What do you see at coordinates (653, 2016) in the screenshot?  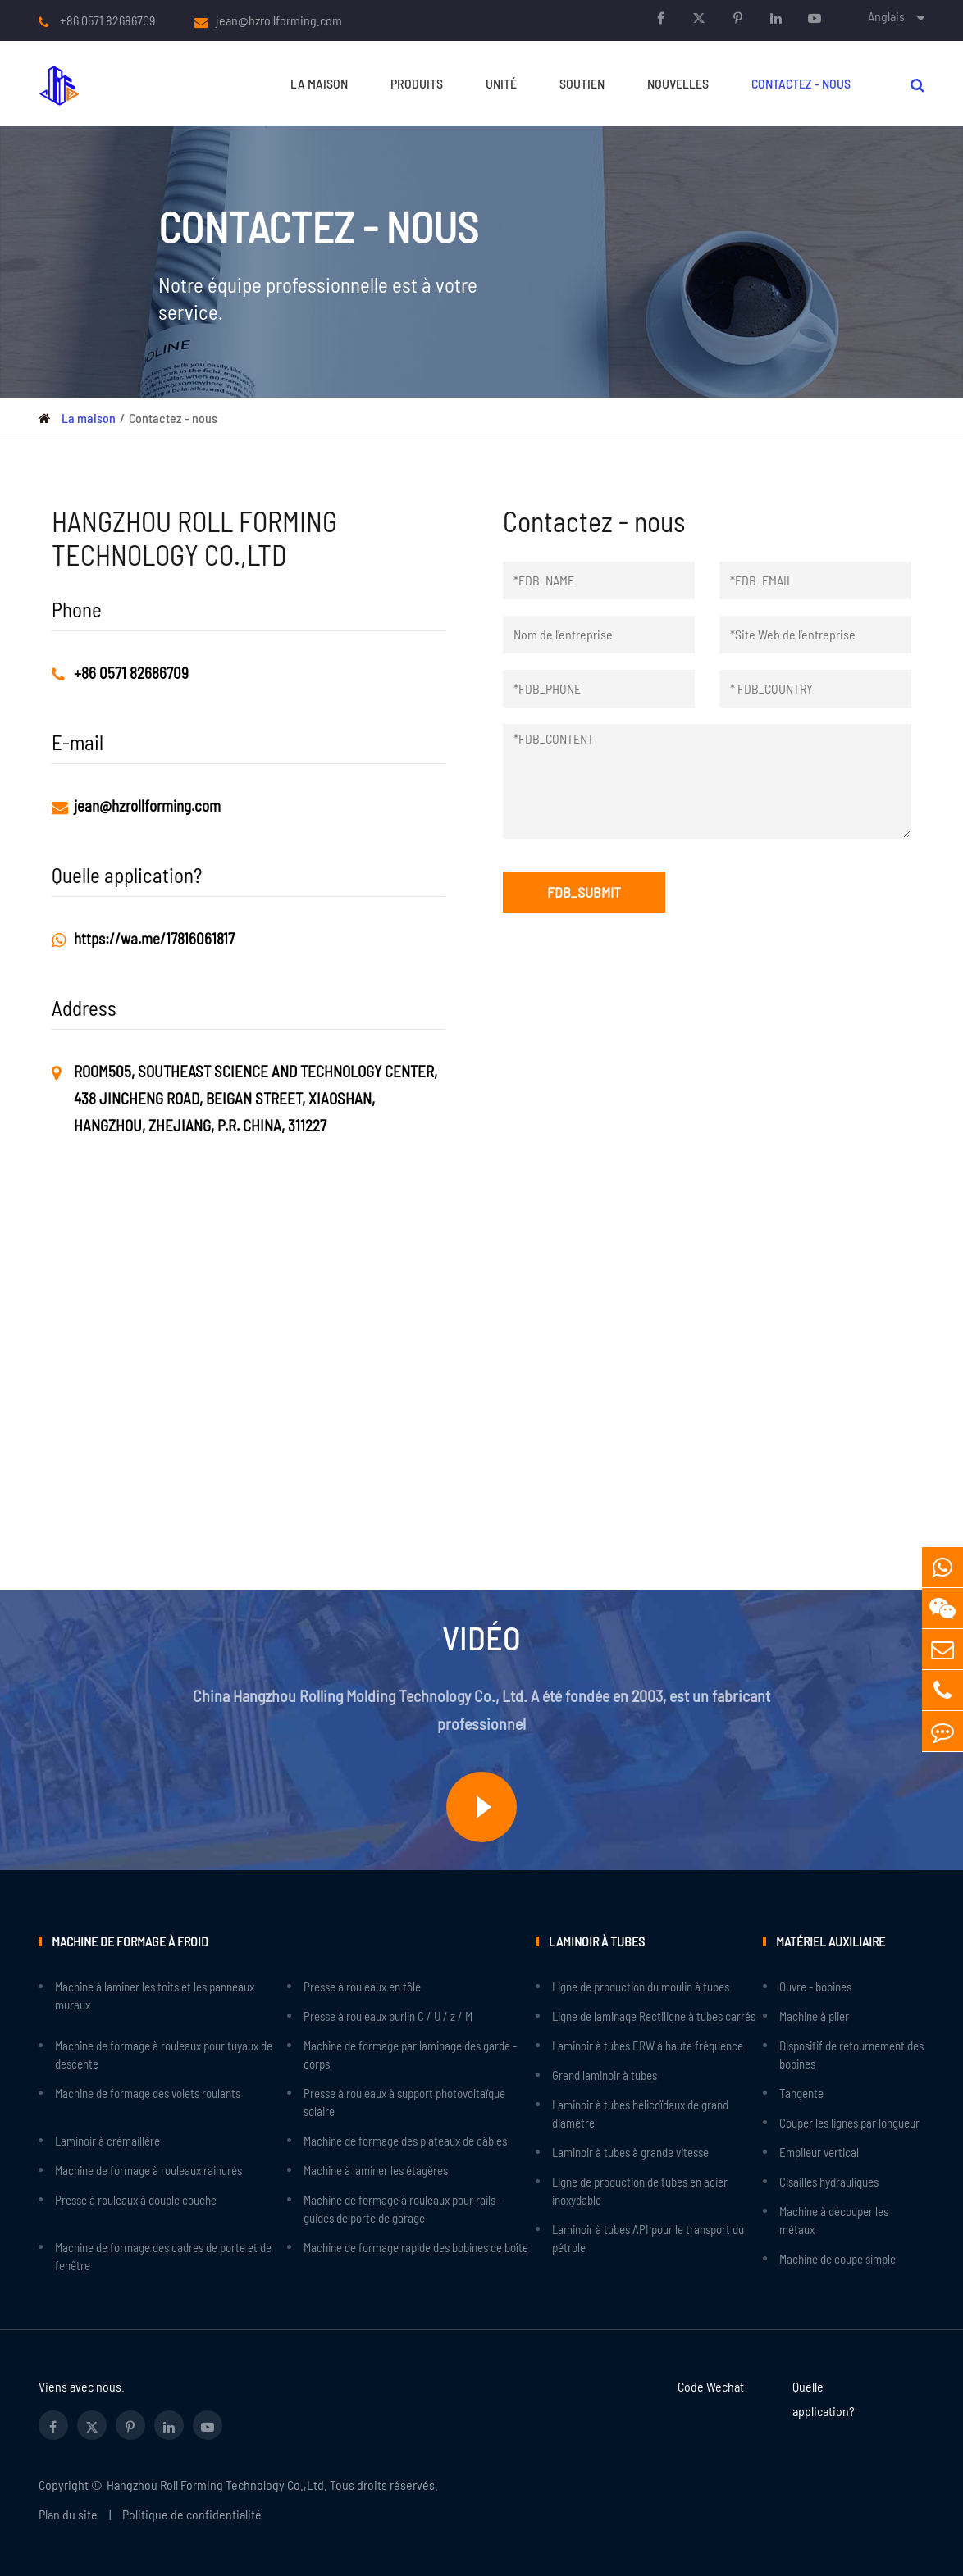 I see `Ligne de laminage Rectiligne à tubes carrés` at bounding box center [653, 2016].